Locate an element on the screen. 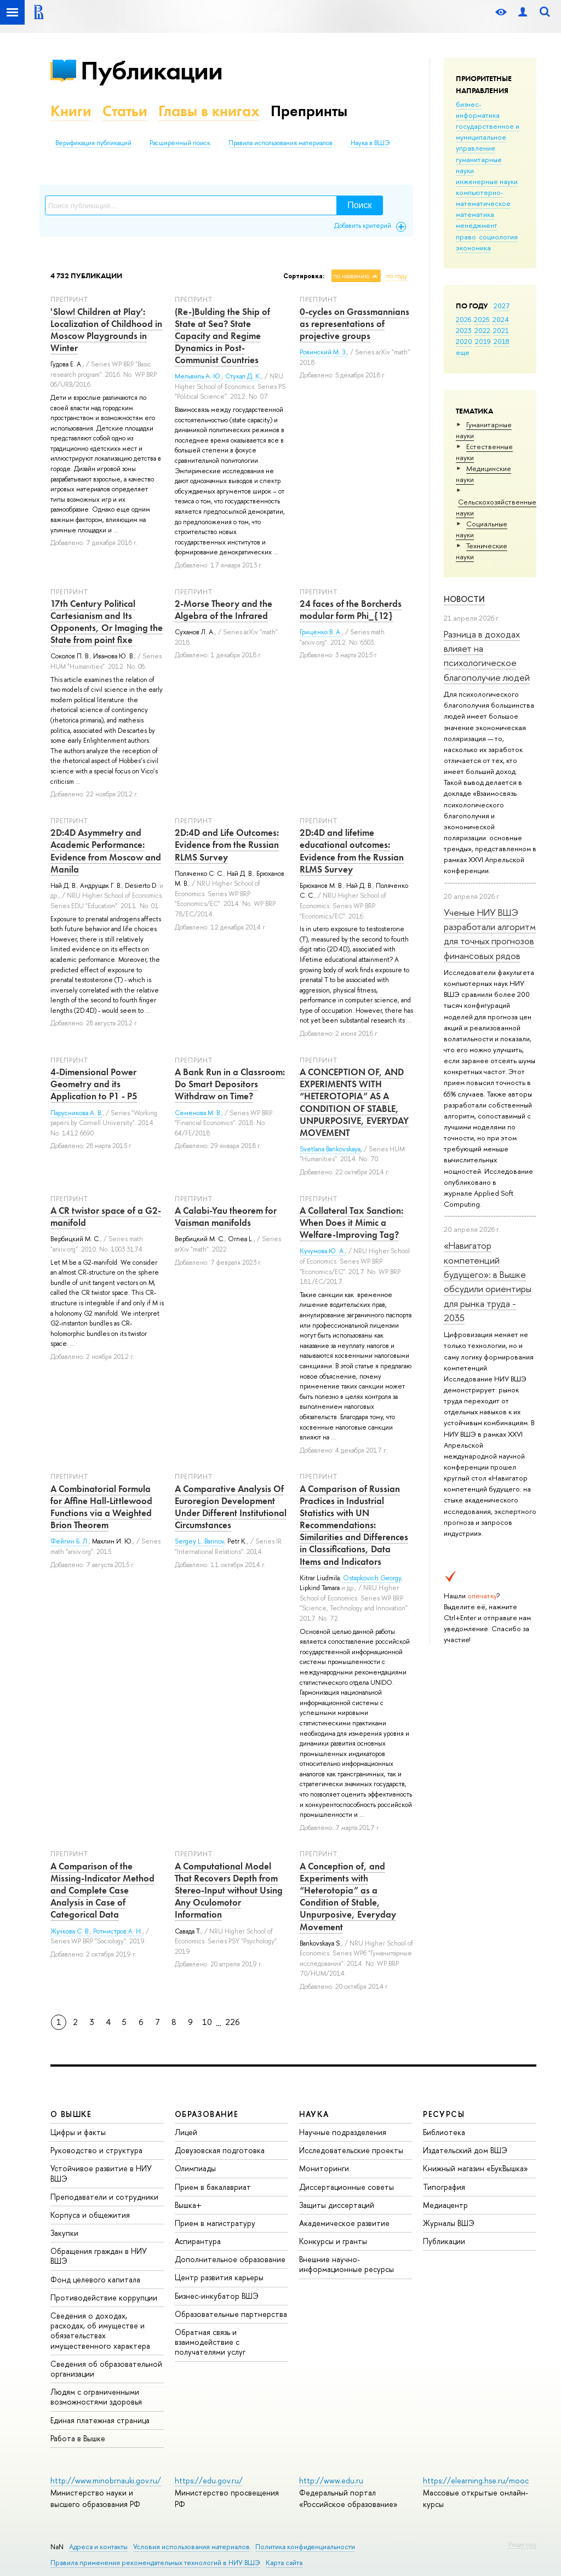 The image size is (561, 2576). Корпуса и общежития is located at coordinates (90, 2215).